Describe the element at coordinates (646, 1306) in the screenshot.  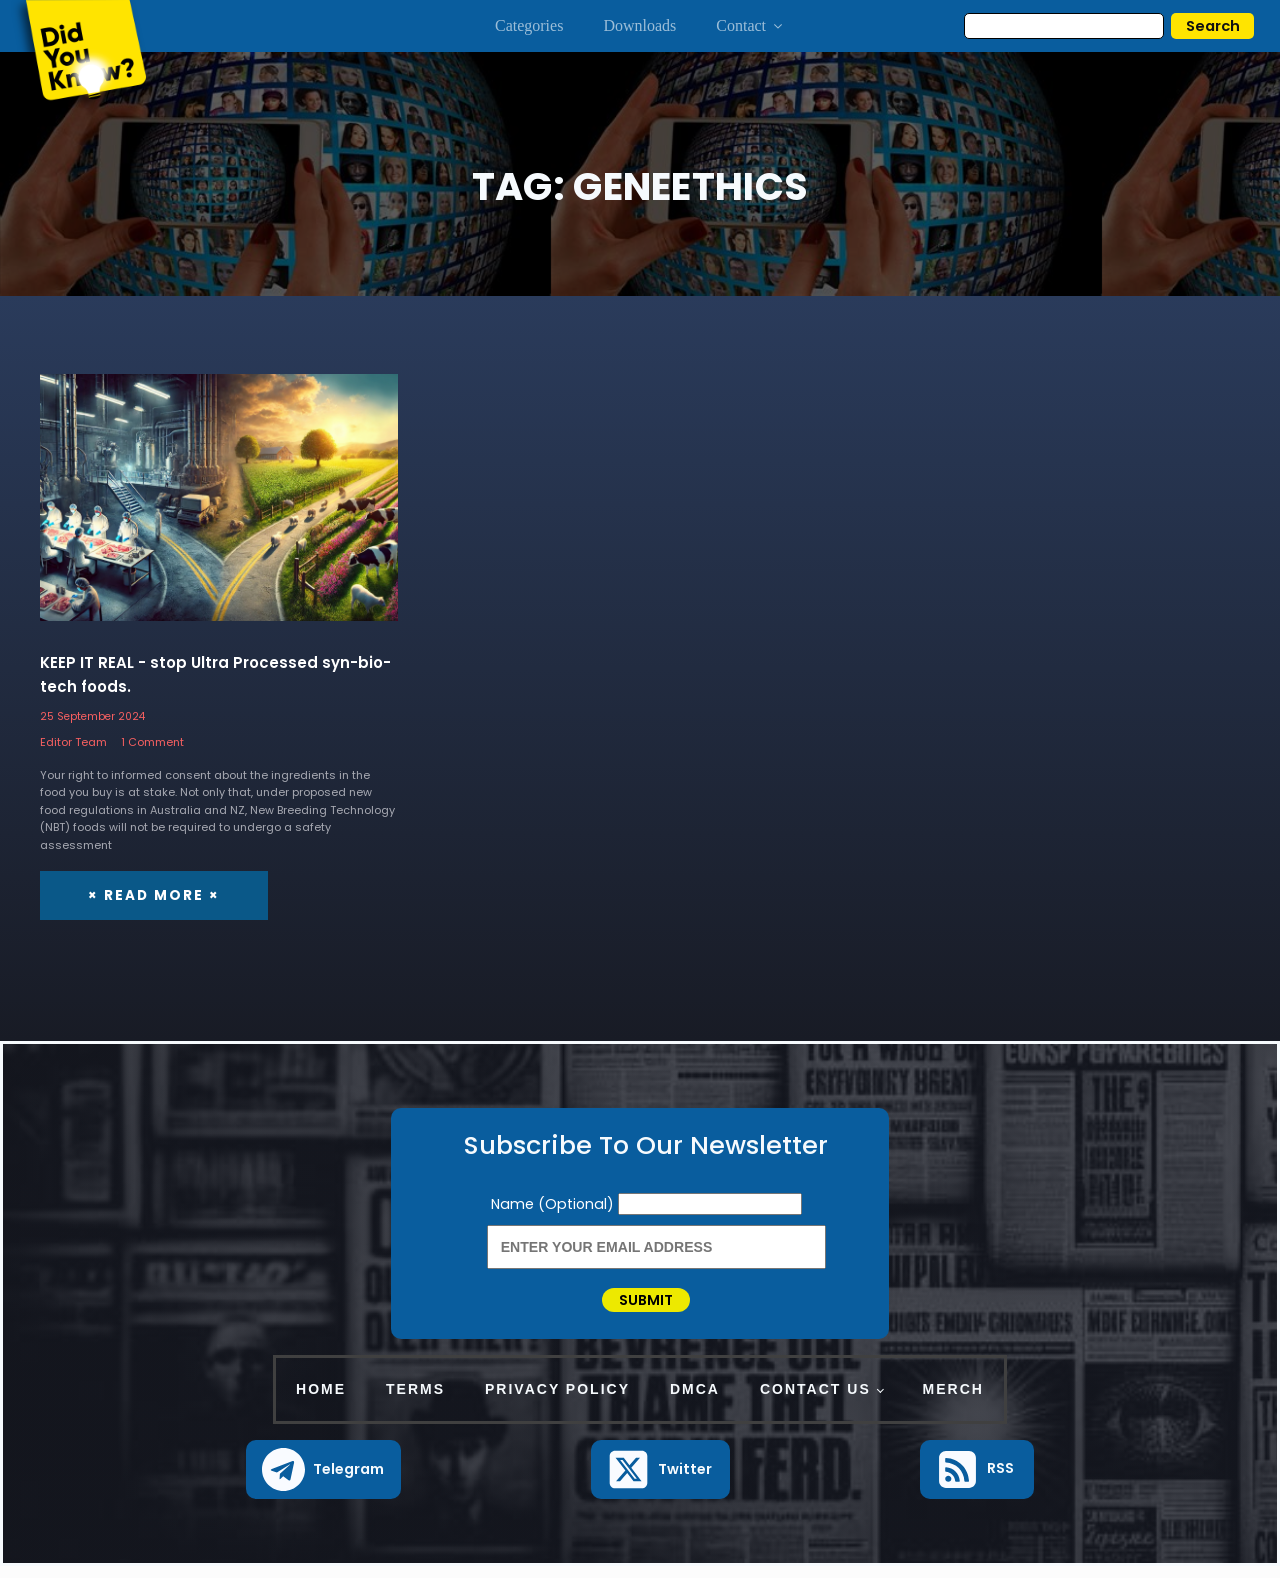
I see `Submit` at that location.